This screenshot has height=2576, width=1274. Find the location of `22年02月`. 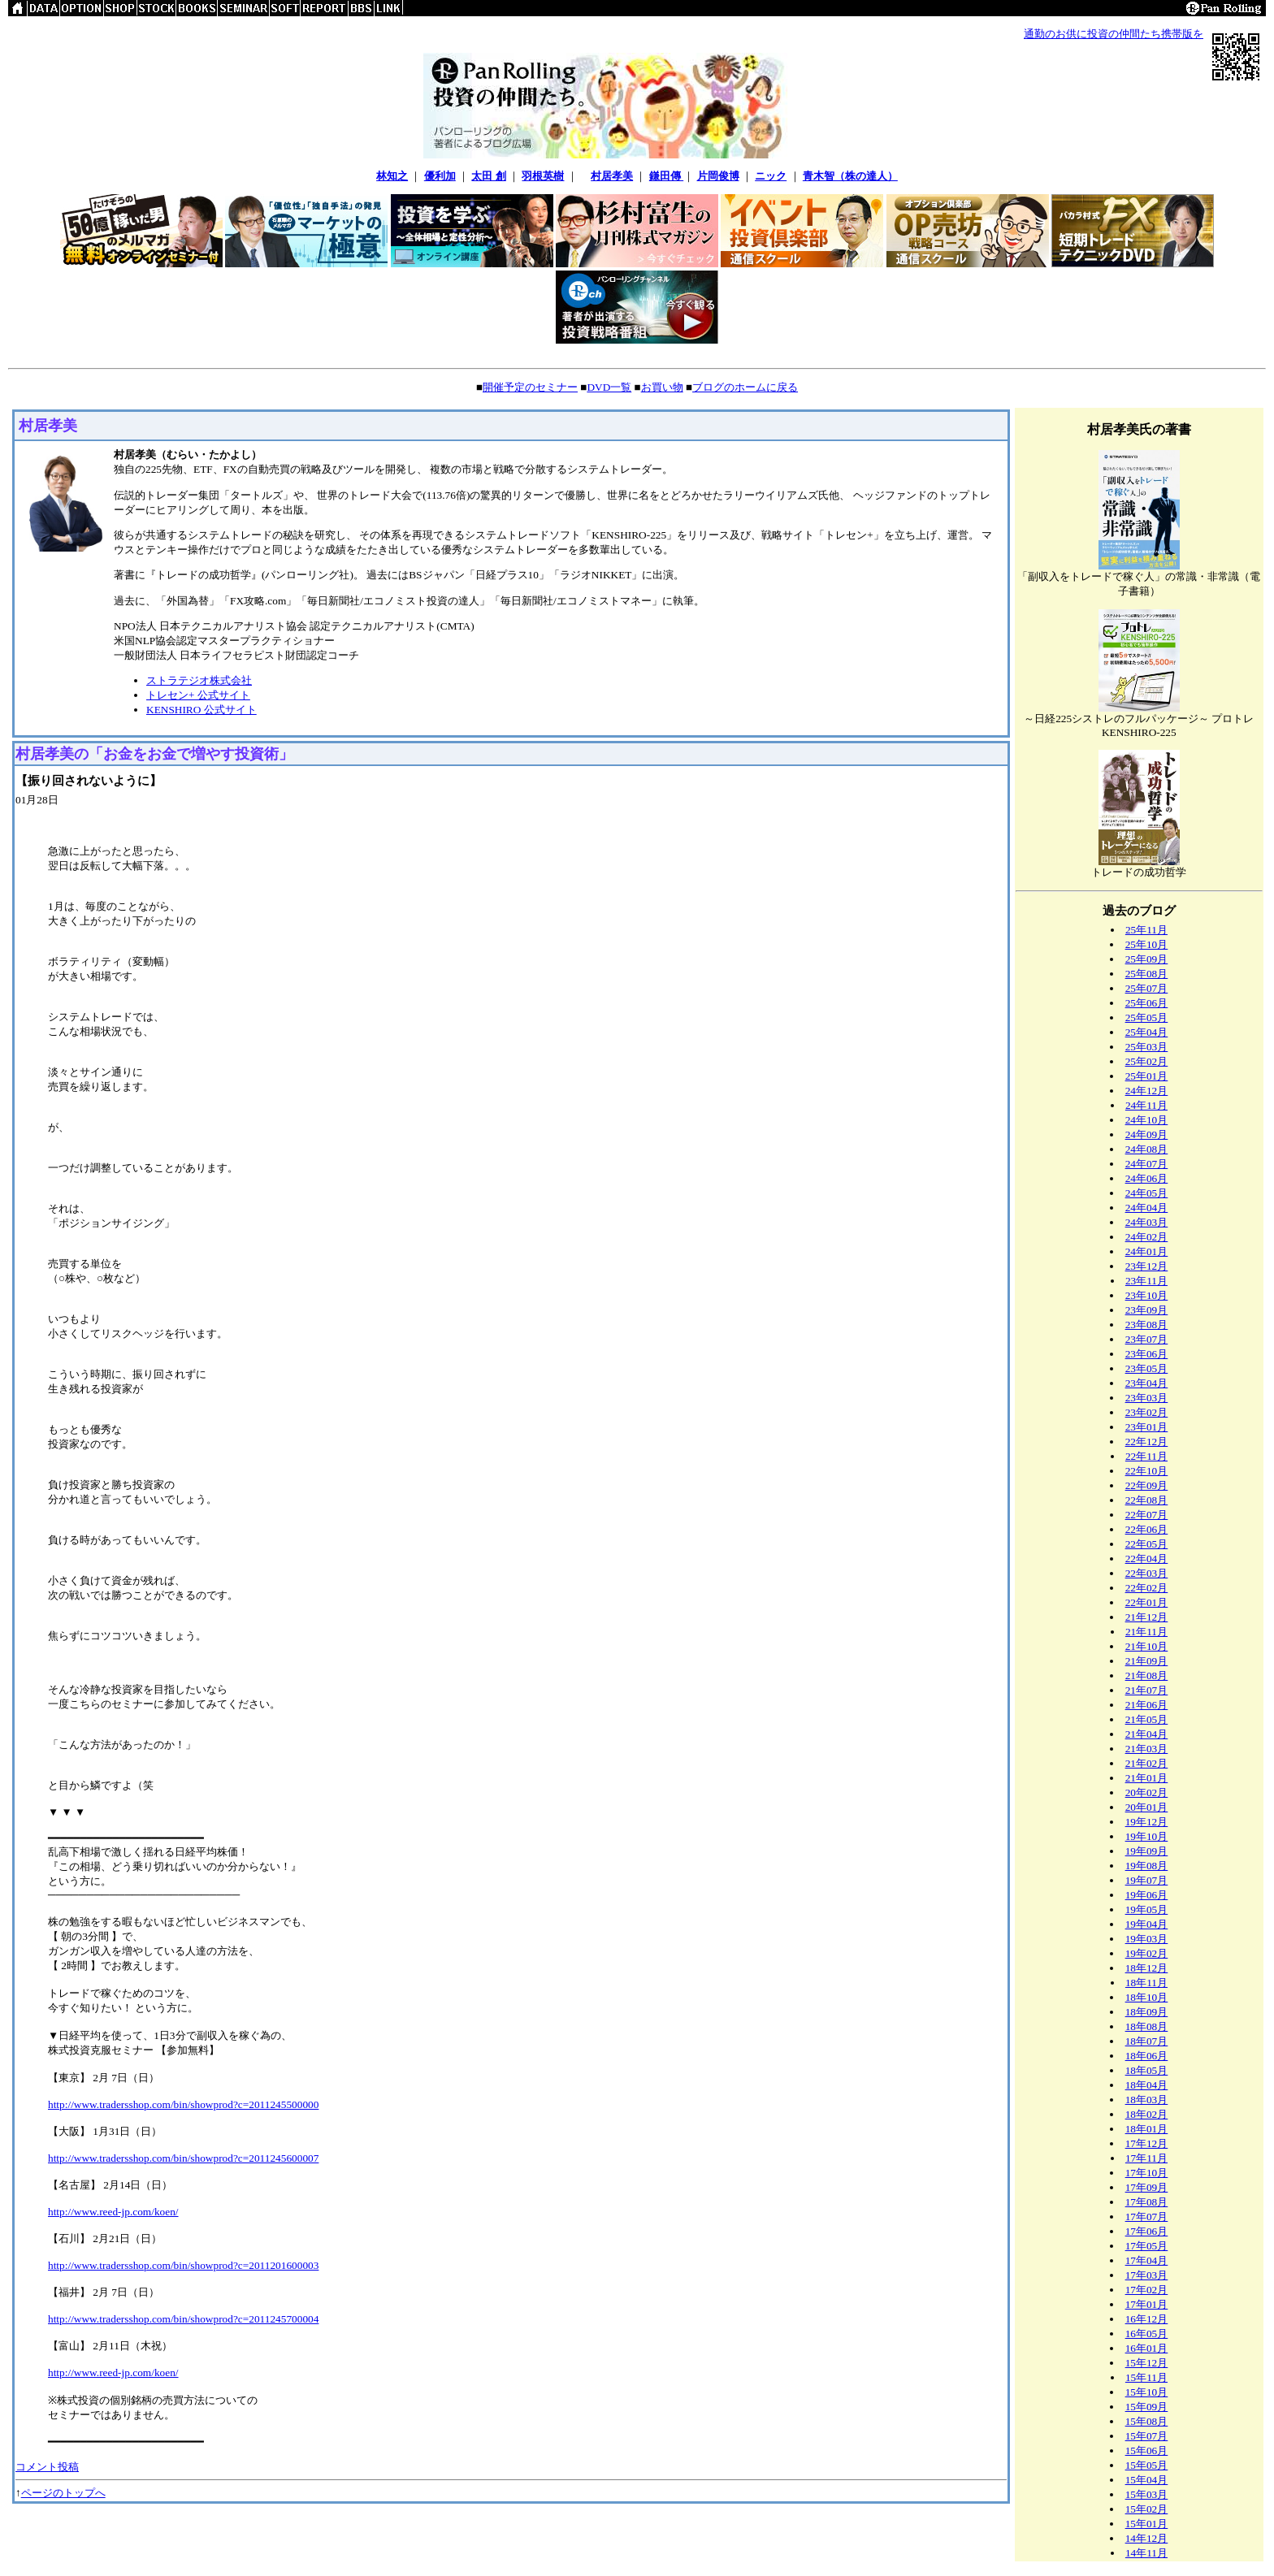

22年02月 is located at coordinates (1146, 1588).